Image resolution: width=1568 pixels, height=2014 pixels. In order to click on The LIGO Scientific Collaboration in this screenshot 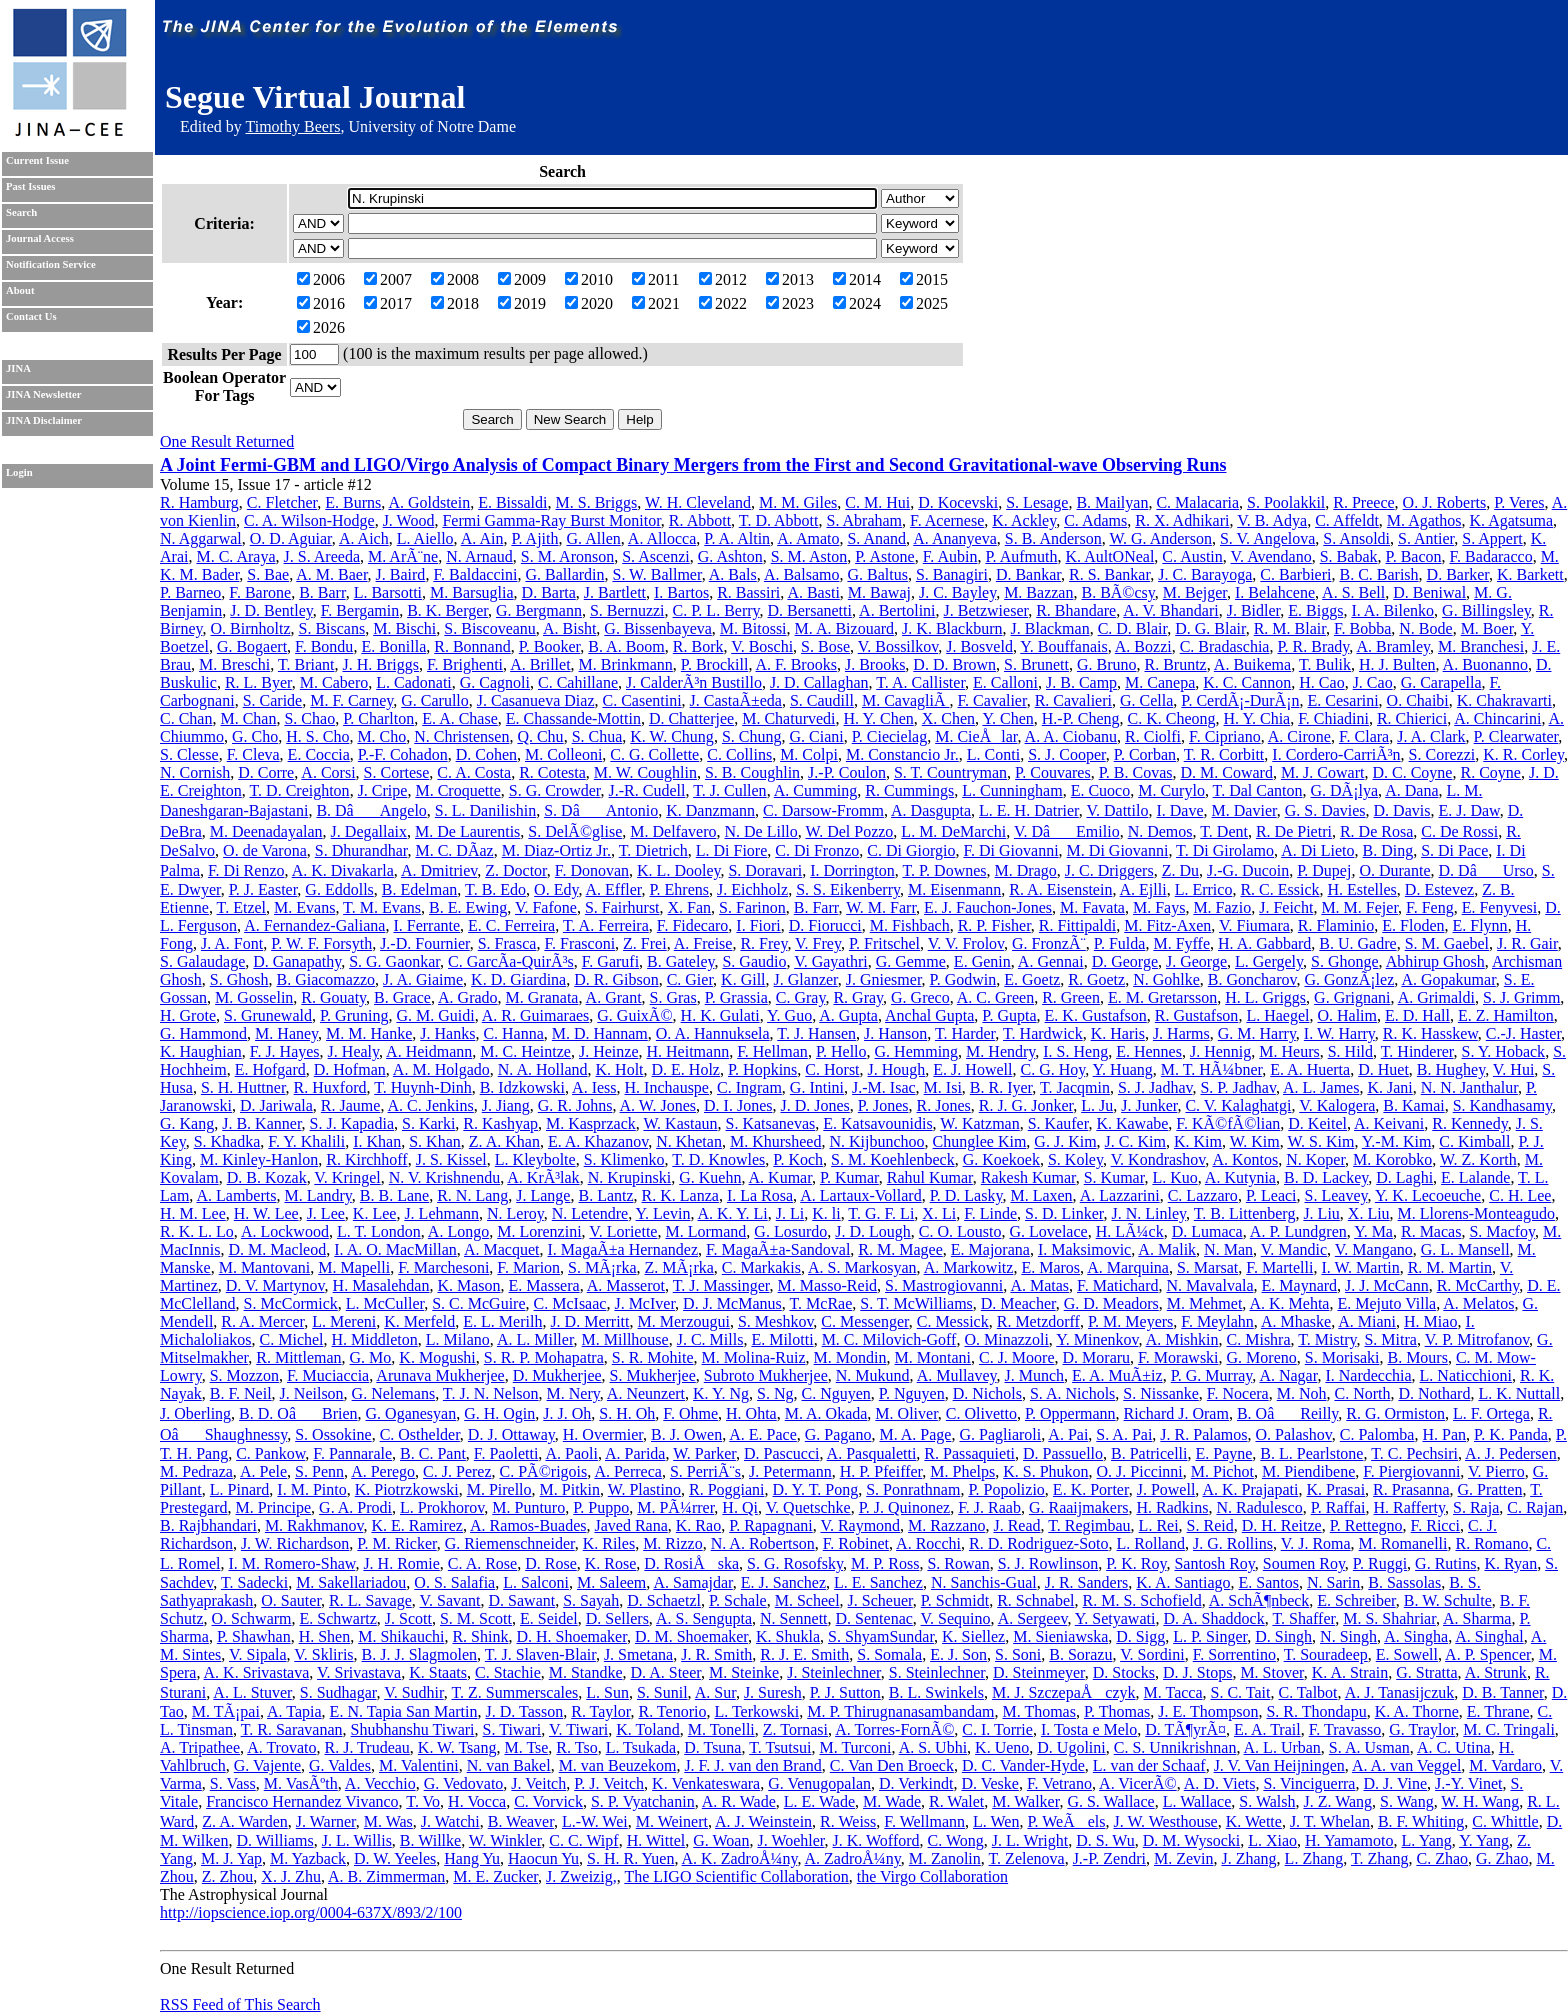, I will do `click(736, 1876)`.